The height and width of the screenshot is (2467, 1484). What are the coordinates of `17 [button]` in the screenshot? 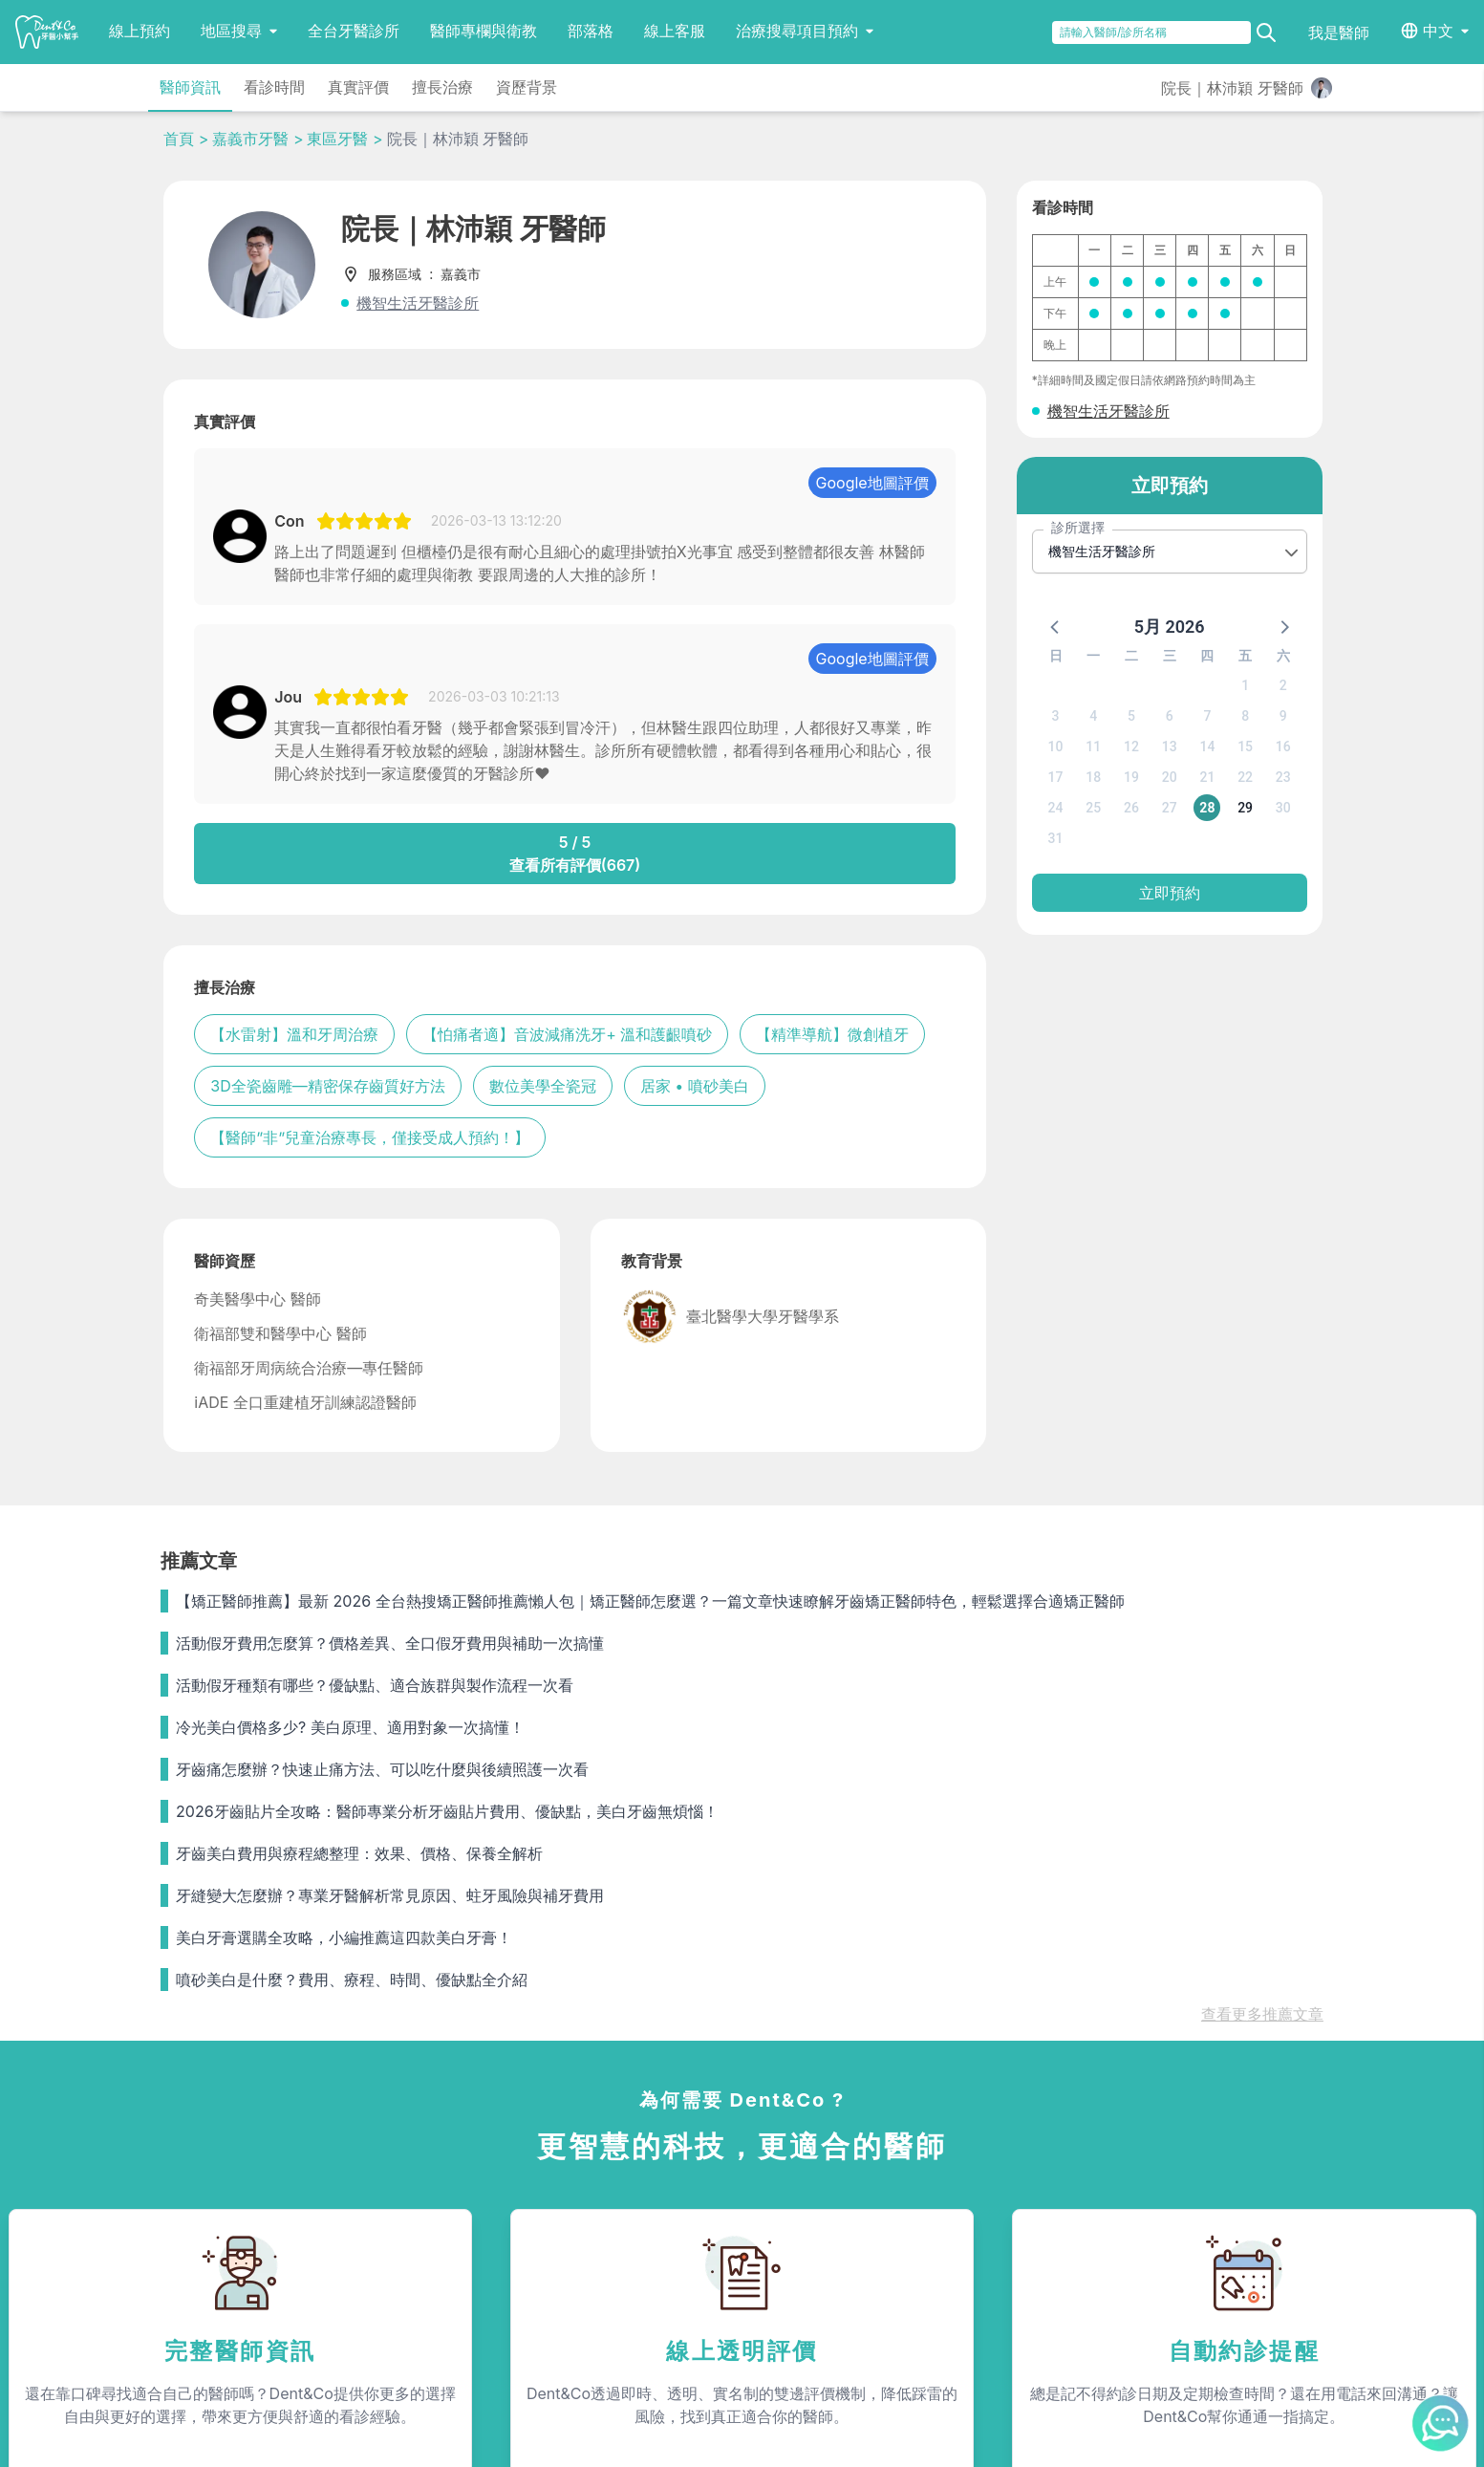 It's located at (1056, 777).